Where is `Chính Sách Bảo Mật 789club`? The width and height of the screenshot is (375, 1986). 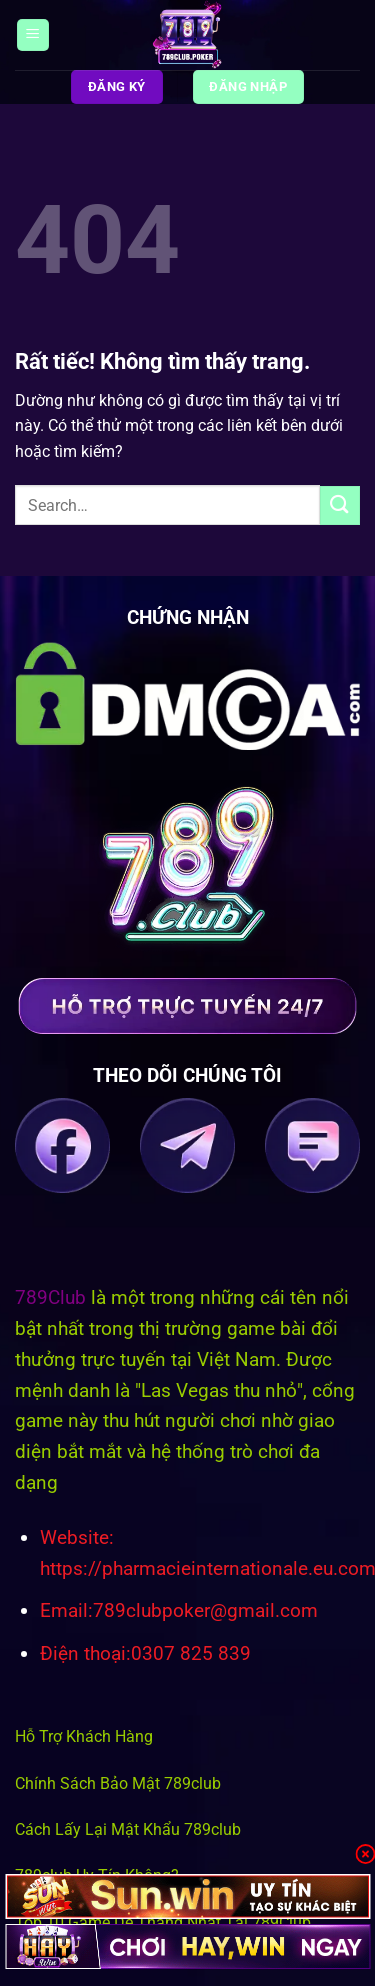
Chính Sách Bảo Mật 789club is located at coordinates (118, 1783).